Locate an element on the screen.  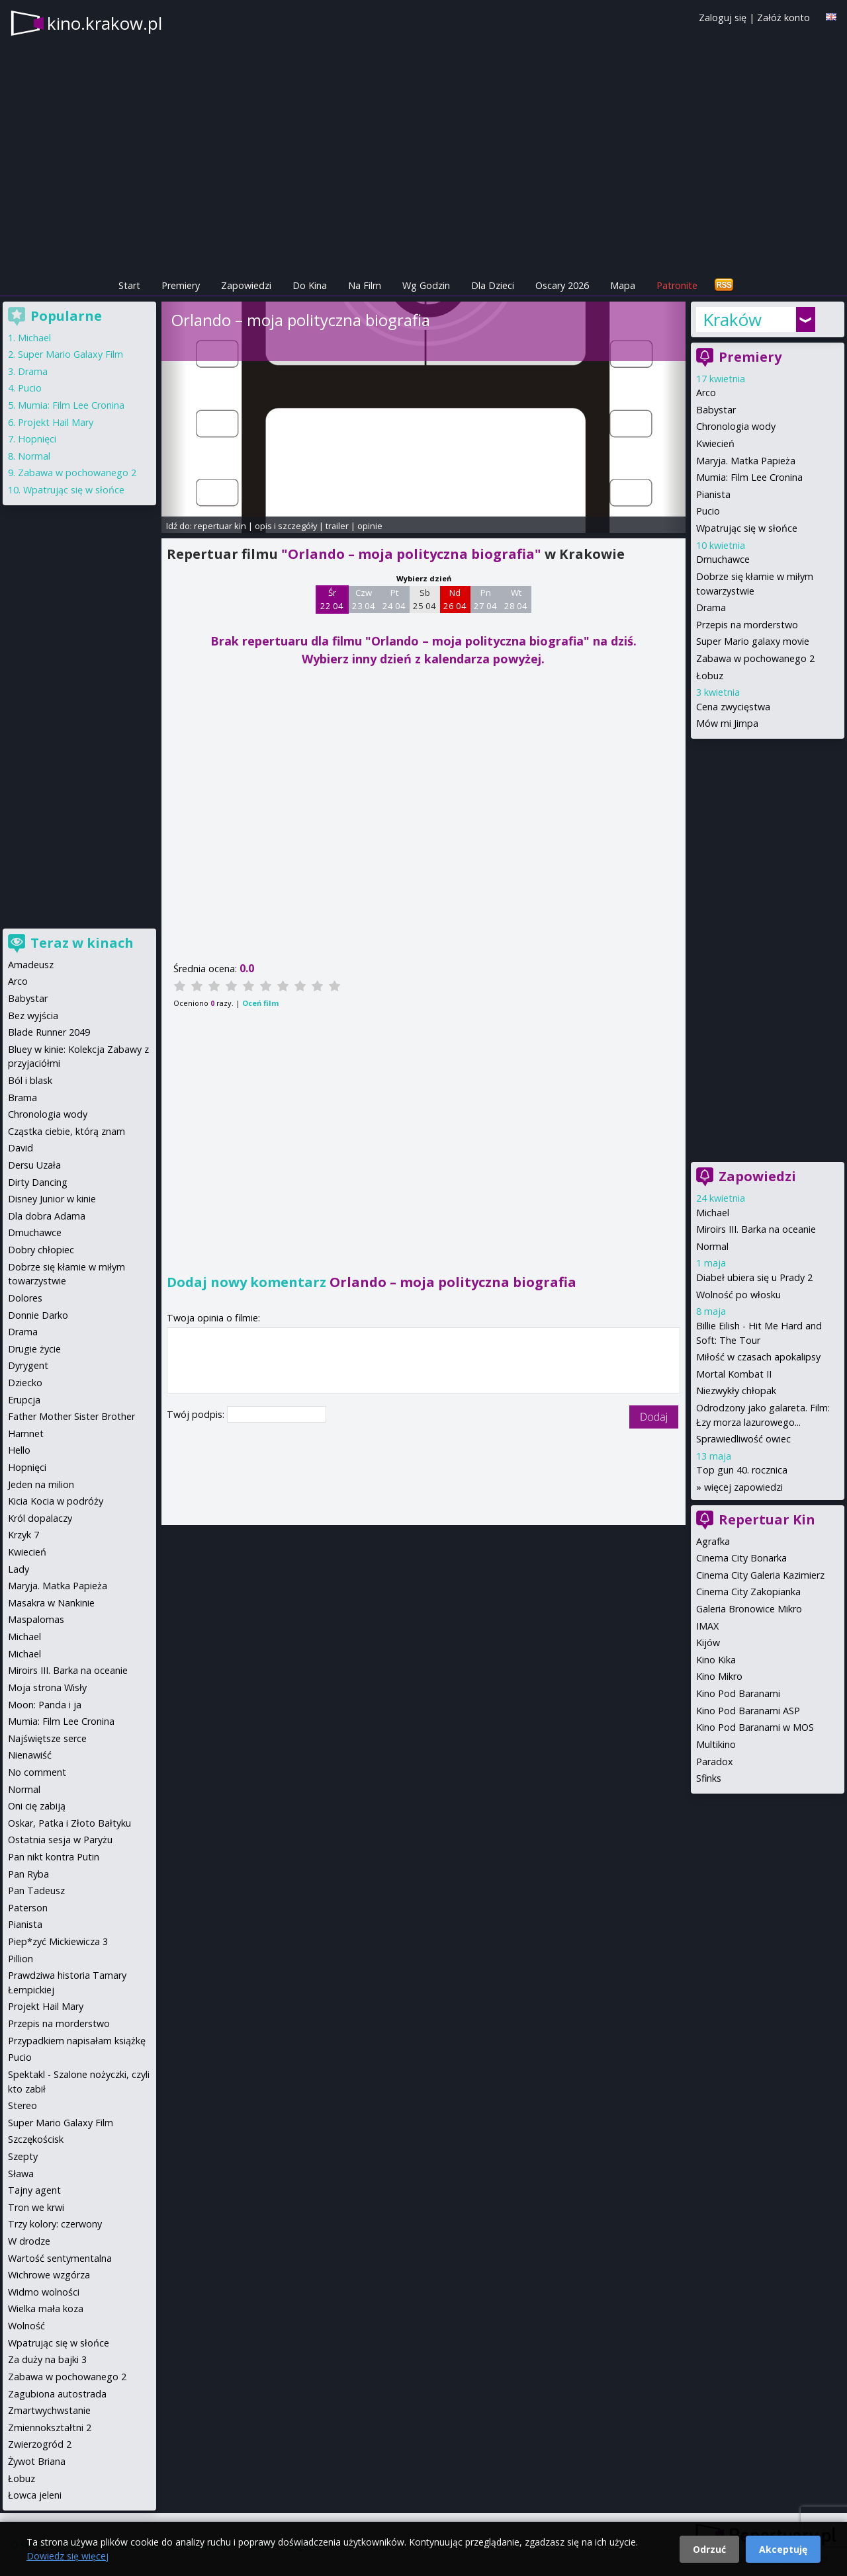
Pan nikt kontra Putin is located at coordinates (53, 1856).